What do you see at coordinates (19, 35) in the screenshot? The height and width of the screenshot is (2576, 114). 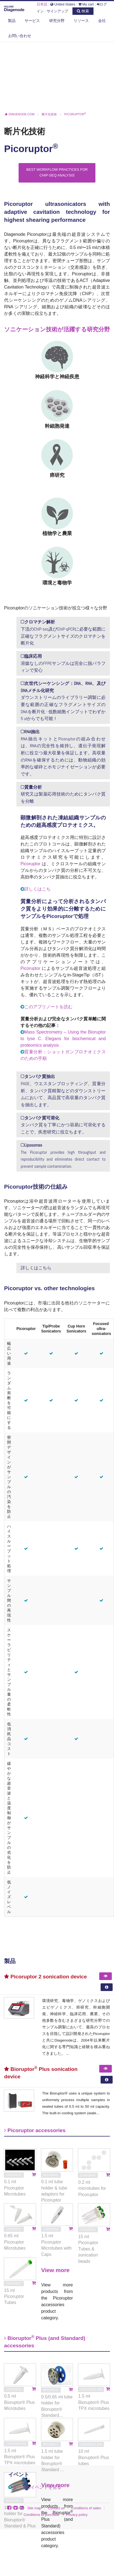 I see `お問い合わせ` at bounding box center [19, 35].